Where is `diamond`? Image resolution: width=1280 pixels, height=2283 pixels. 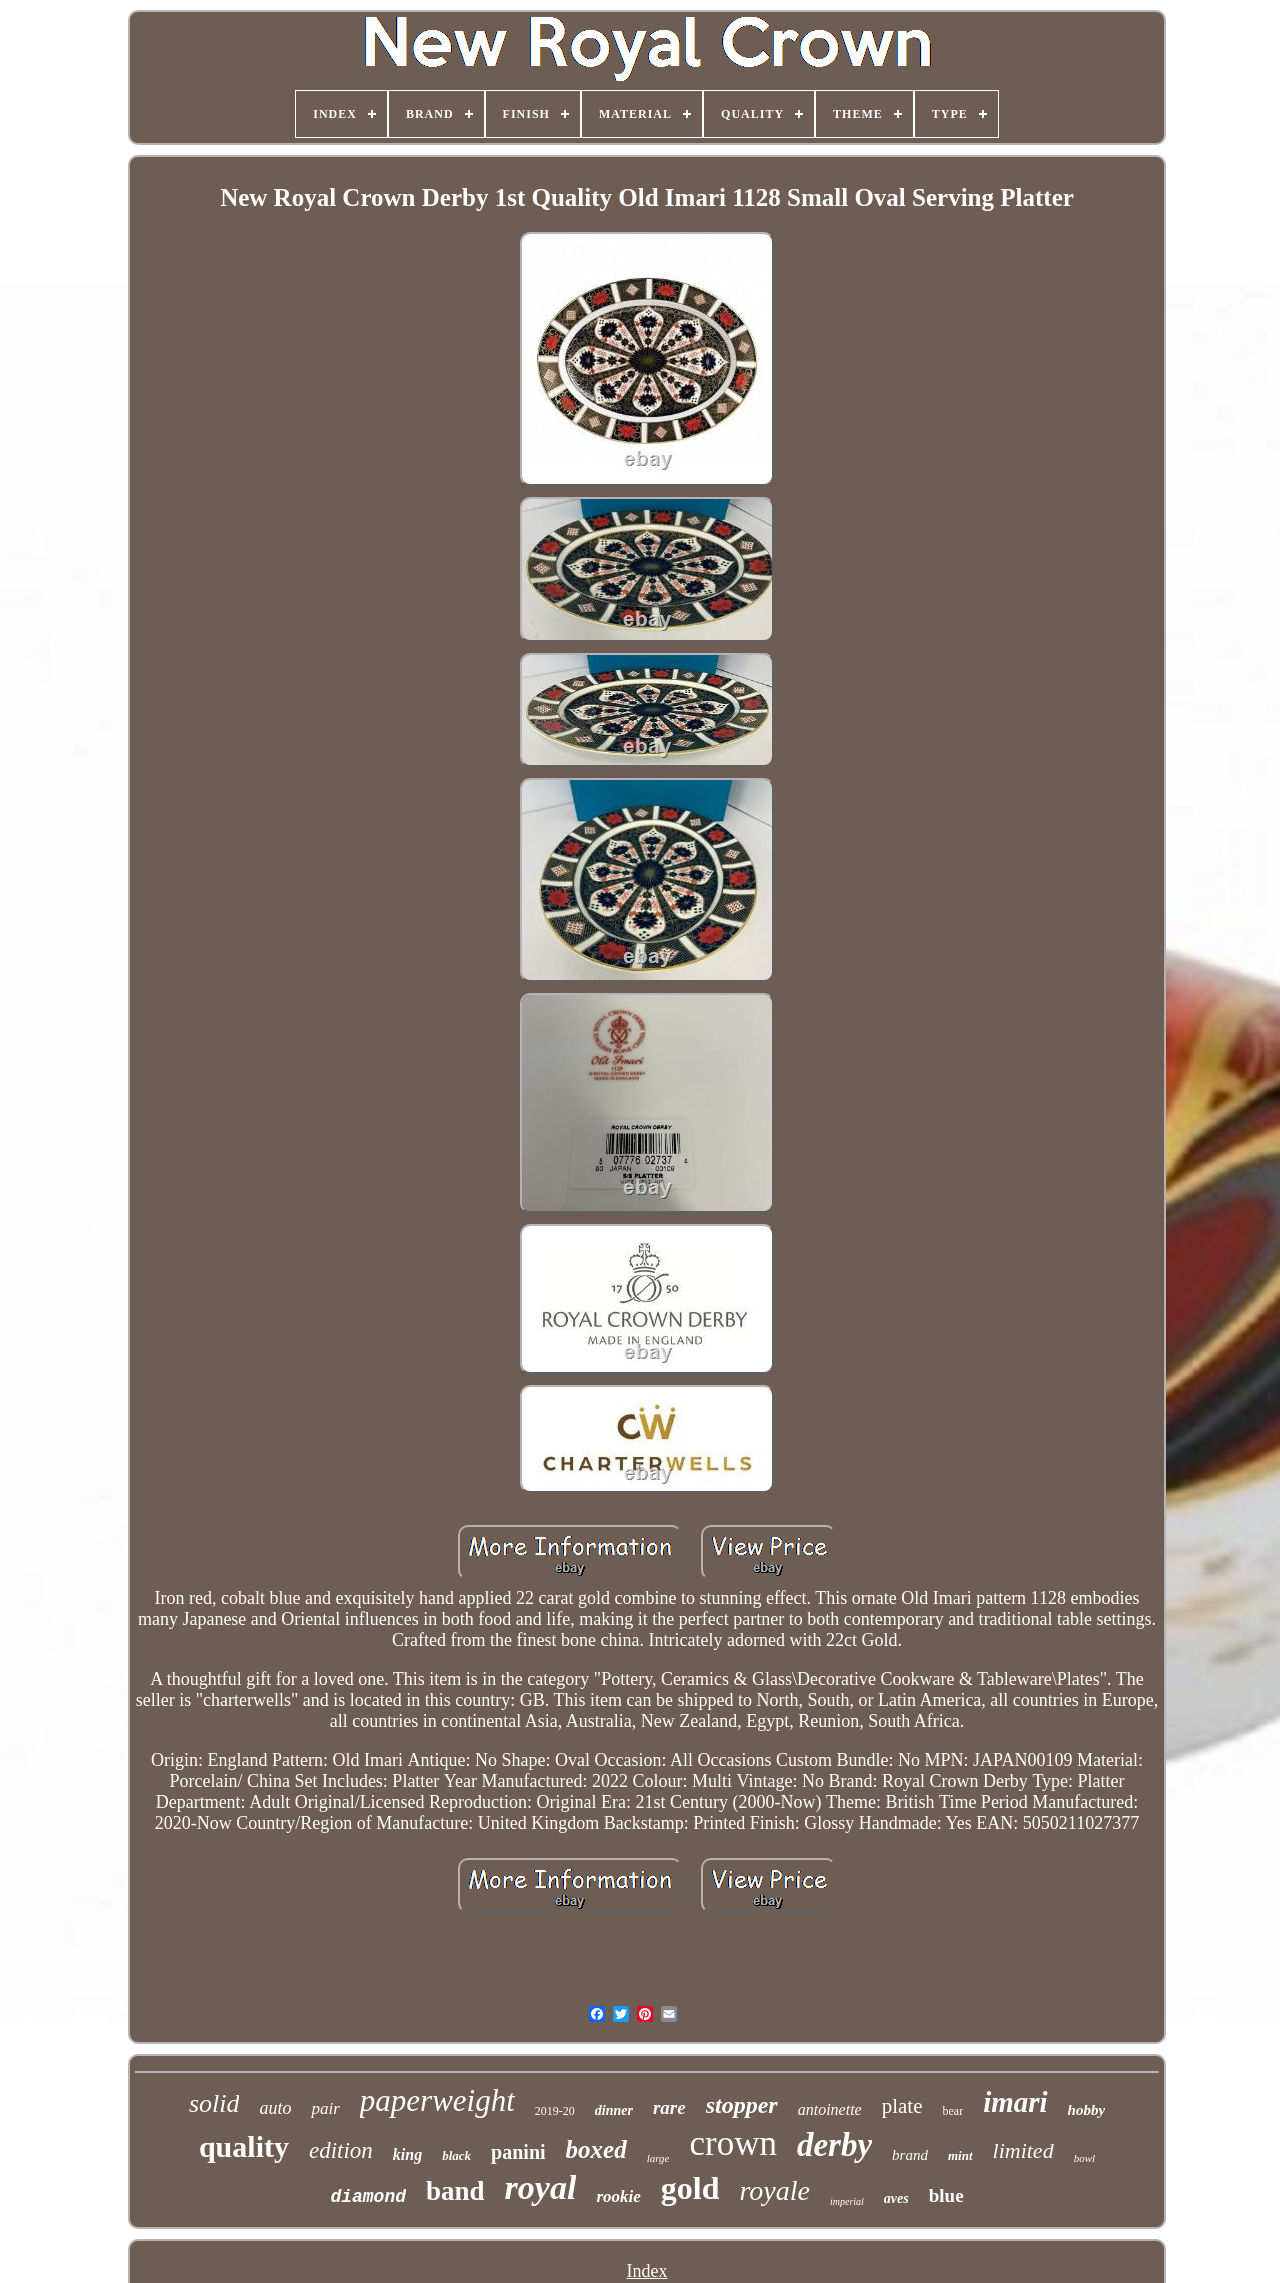 diamond is located at coordinates (368, 2197).